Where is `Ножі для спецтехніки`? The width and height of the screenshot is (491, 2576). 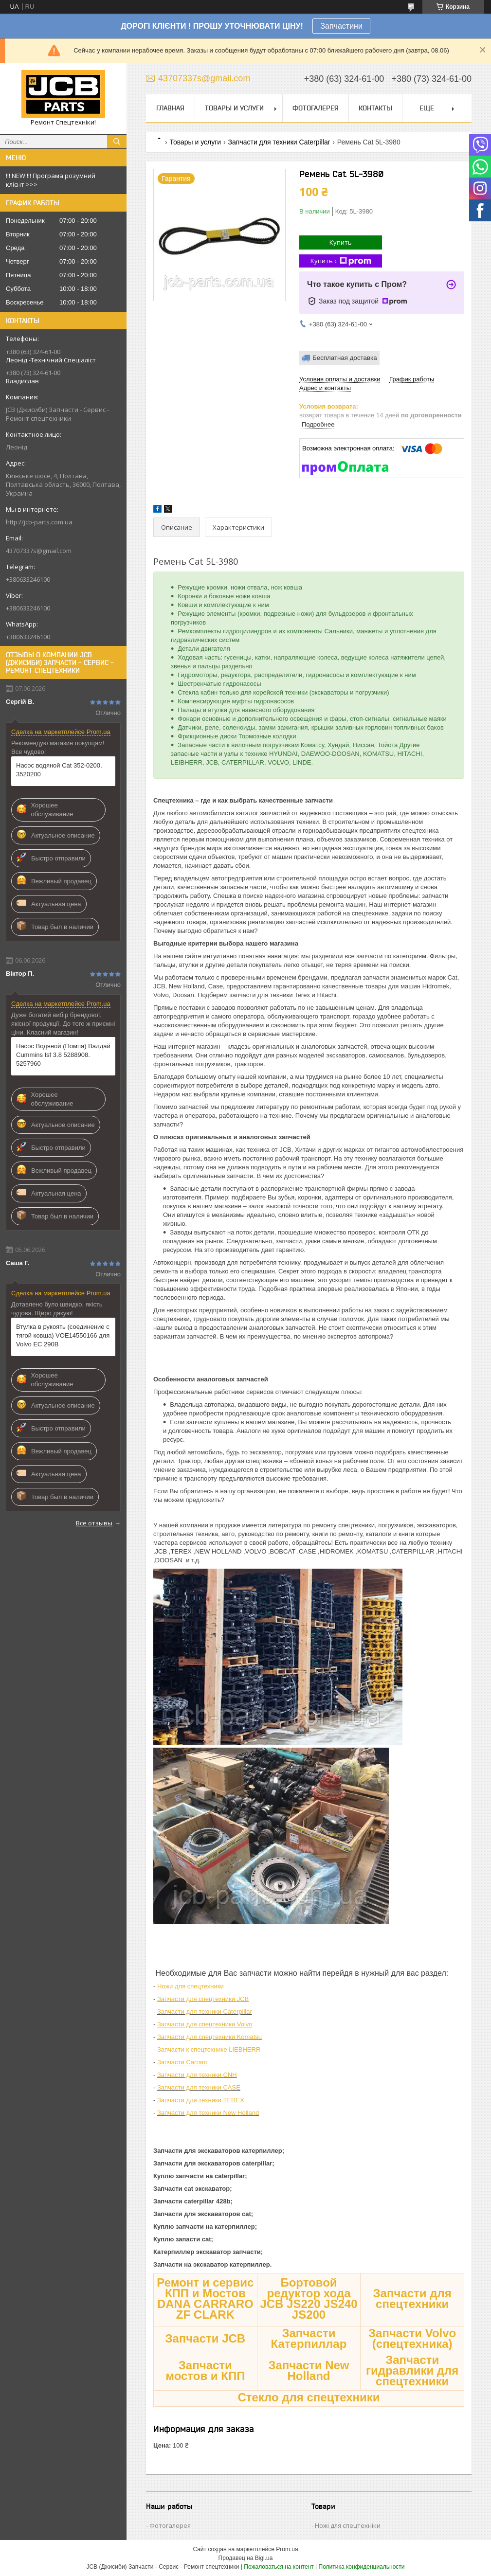 Ножі для спецтехніки is located at coordinates (348, 2525).